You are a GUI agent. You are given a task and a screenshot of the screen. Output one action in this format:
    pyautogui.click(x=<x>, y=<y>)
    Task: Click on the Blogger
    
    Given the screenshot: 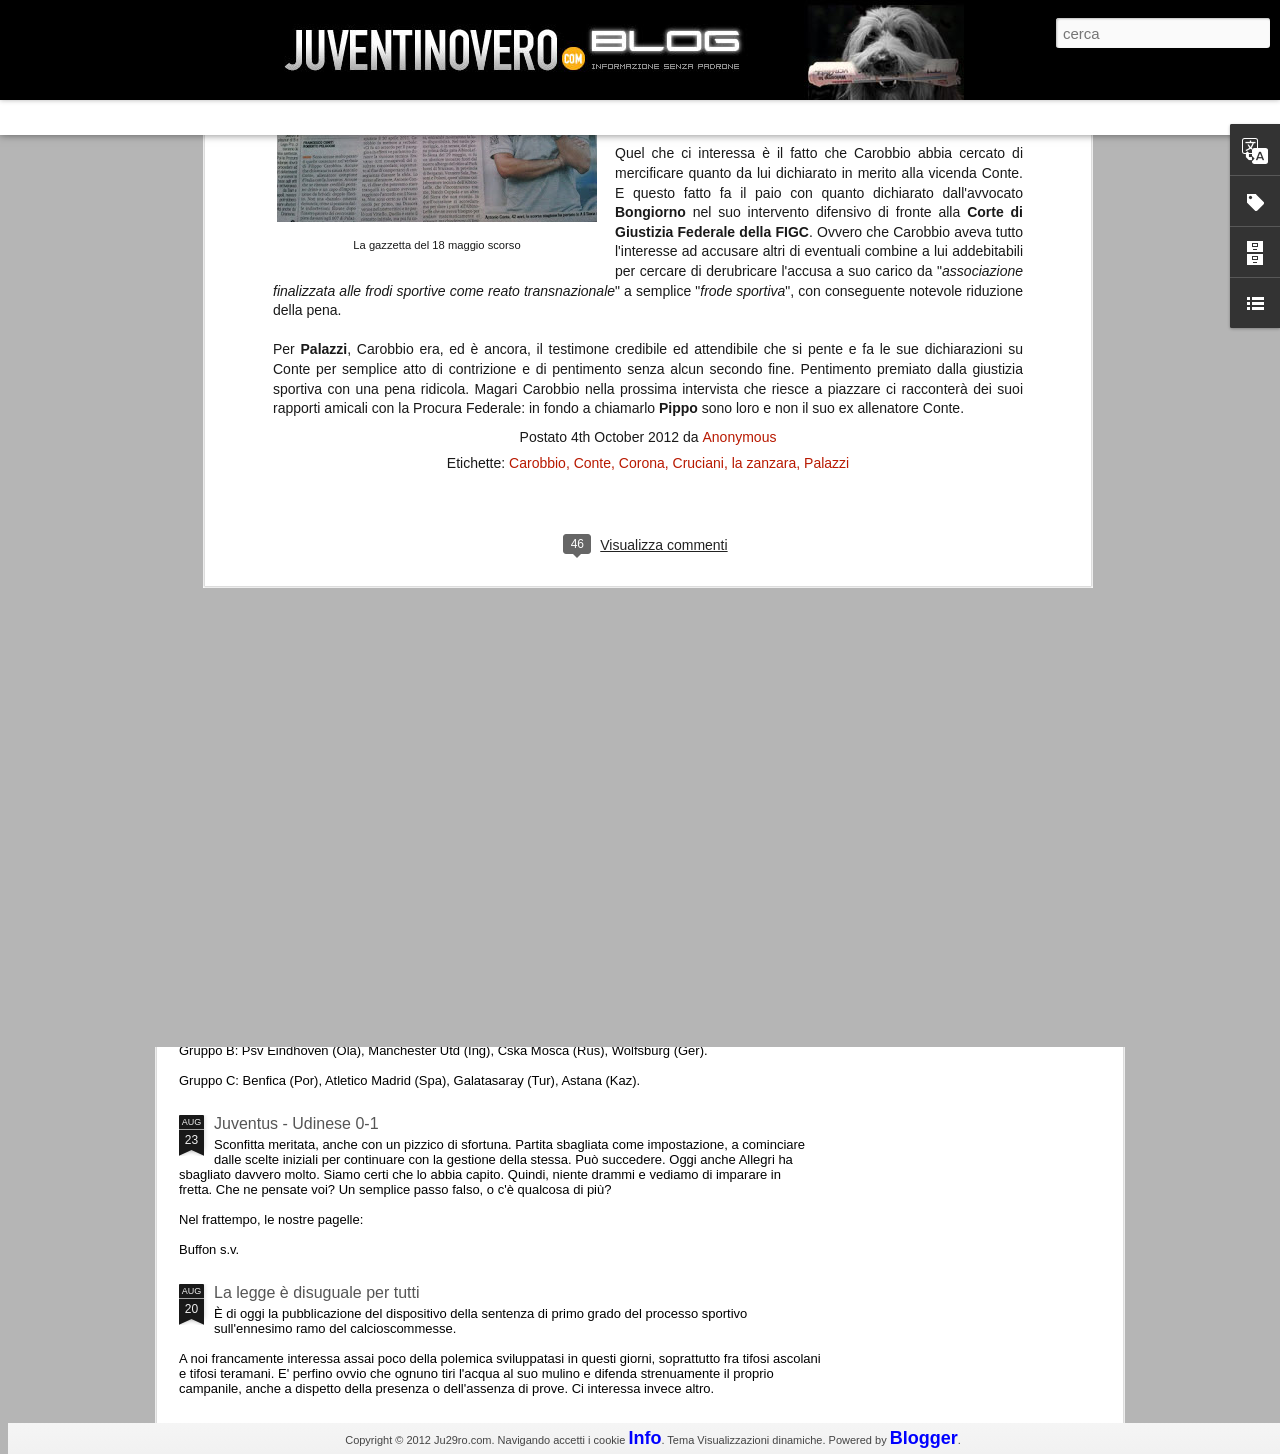 What is the action you would take?
    pyautogui.click(x=924, y=1438)
    